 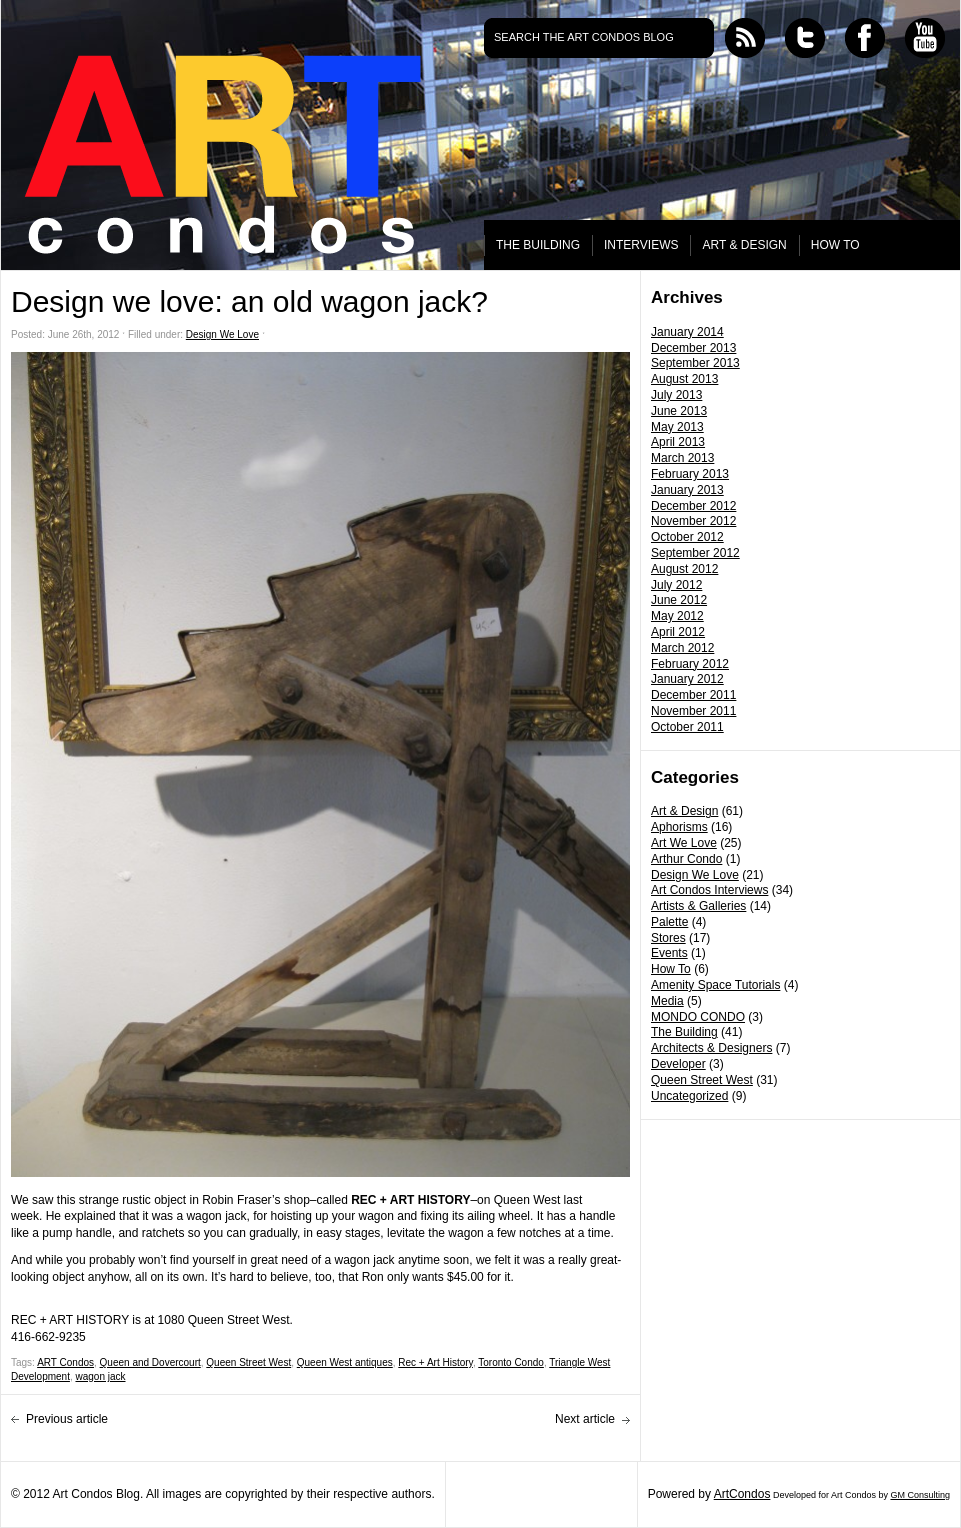 I want to click on Aphorisms, so click(x=679, y=827).